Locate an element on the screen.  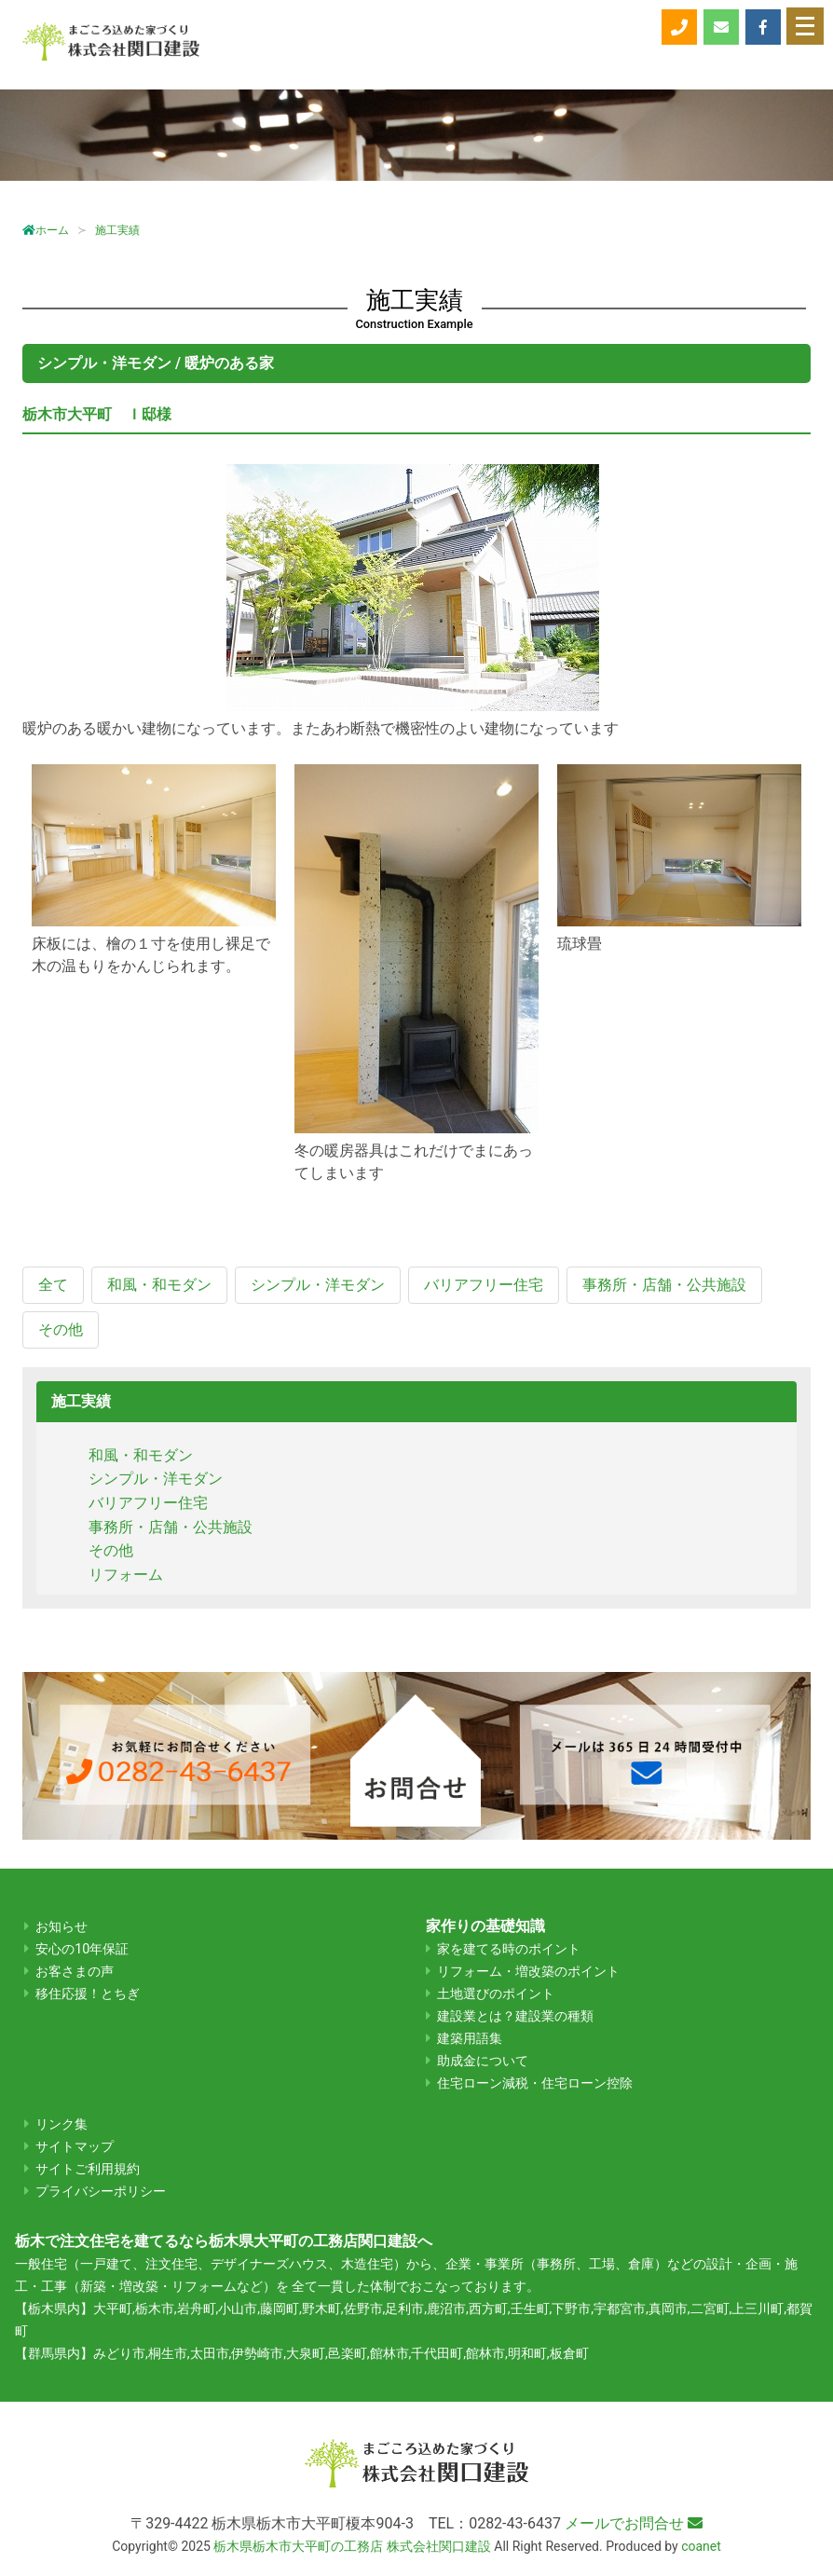
和風・和モダン is located at coordinates (141, 1455).